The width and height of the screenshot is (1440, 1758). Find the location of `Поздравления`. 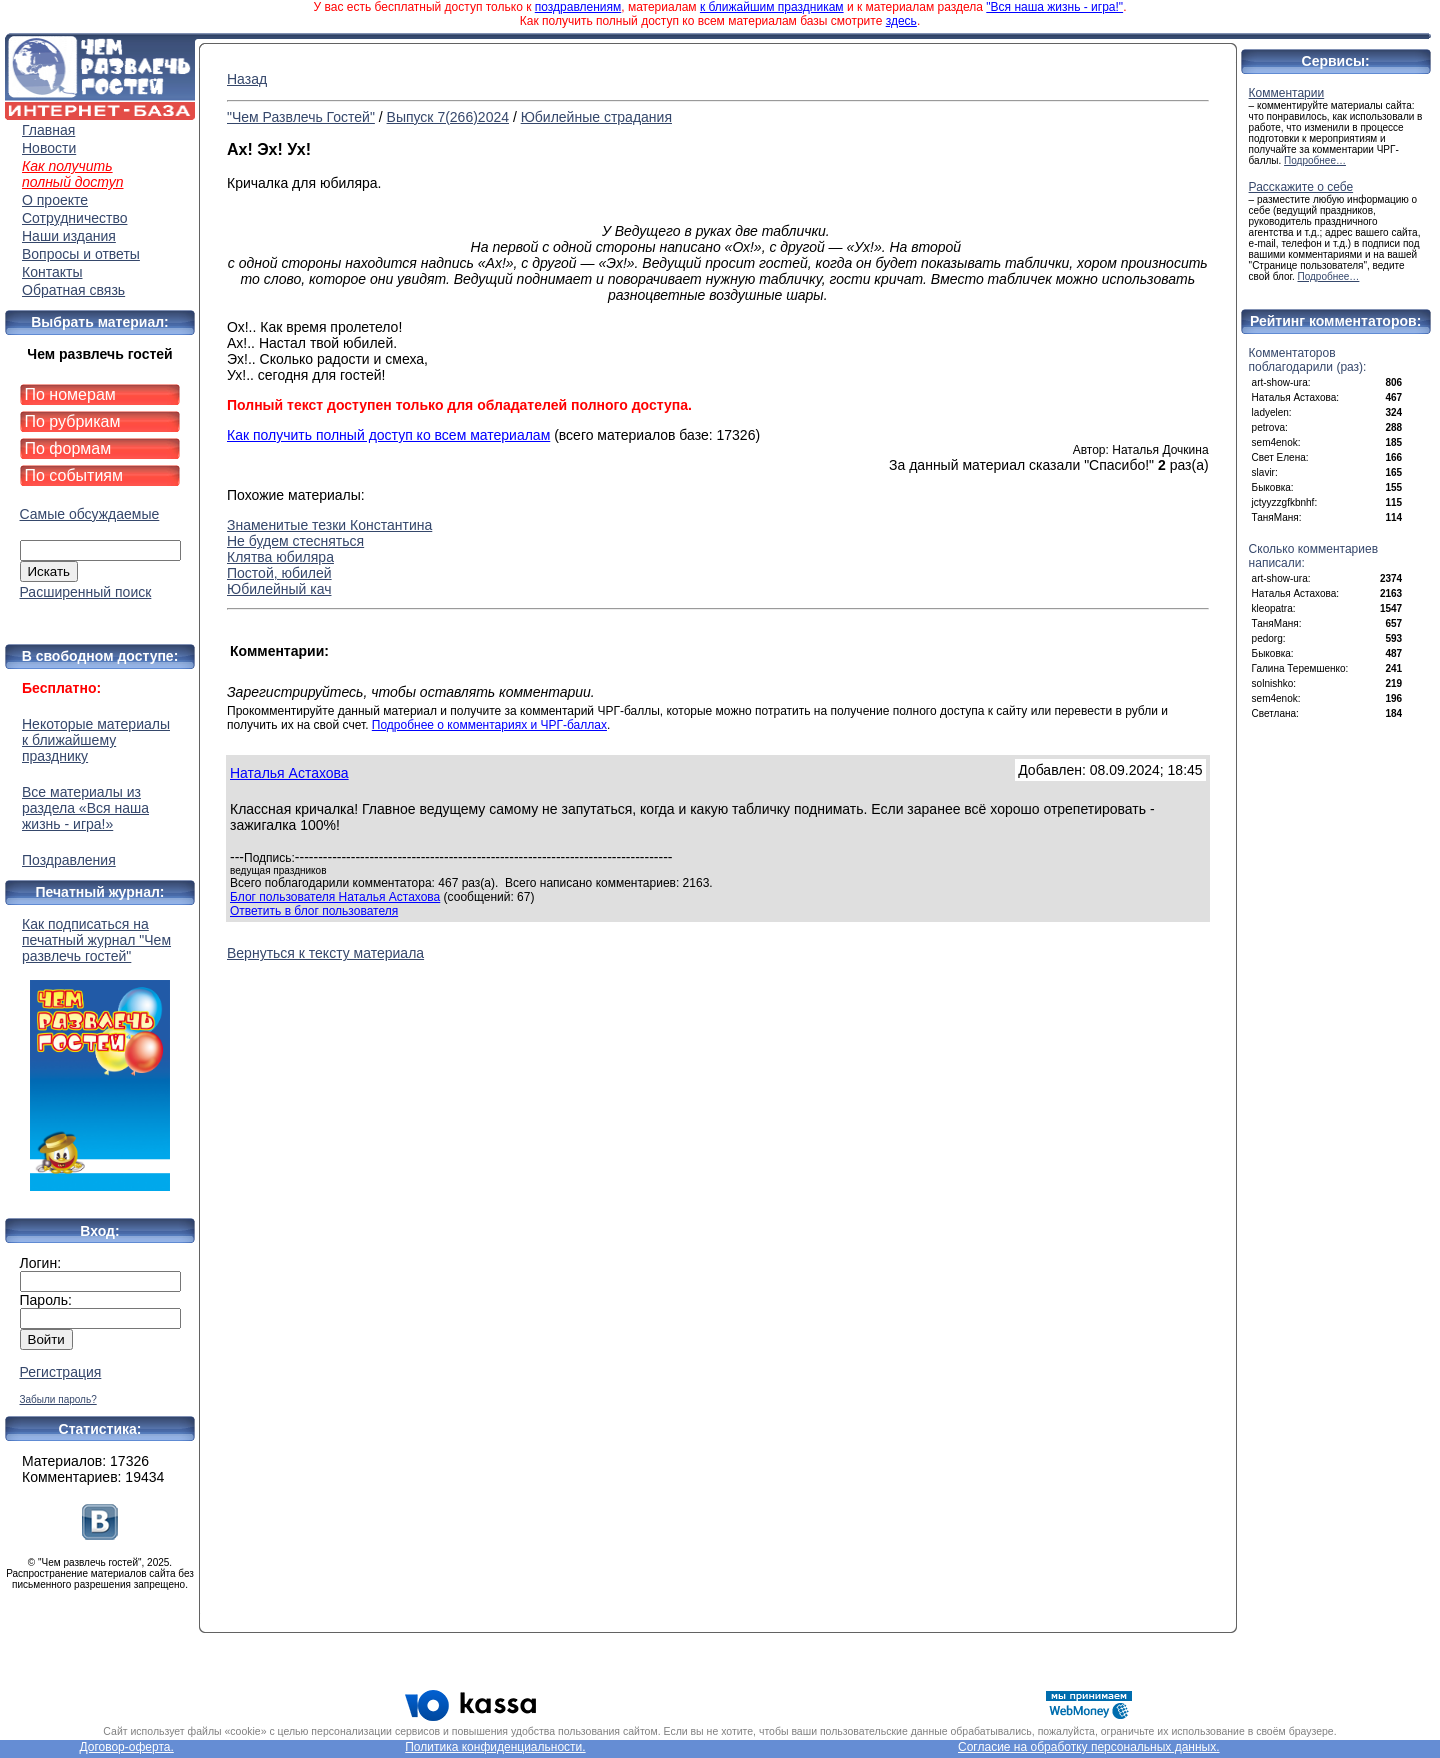

Поздравления is located at coordinates (69, 860).